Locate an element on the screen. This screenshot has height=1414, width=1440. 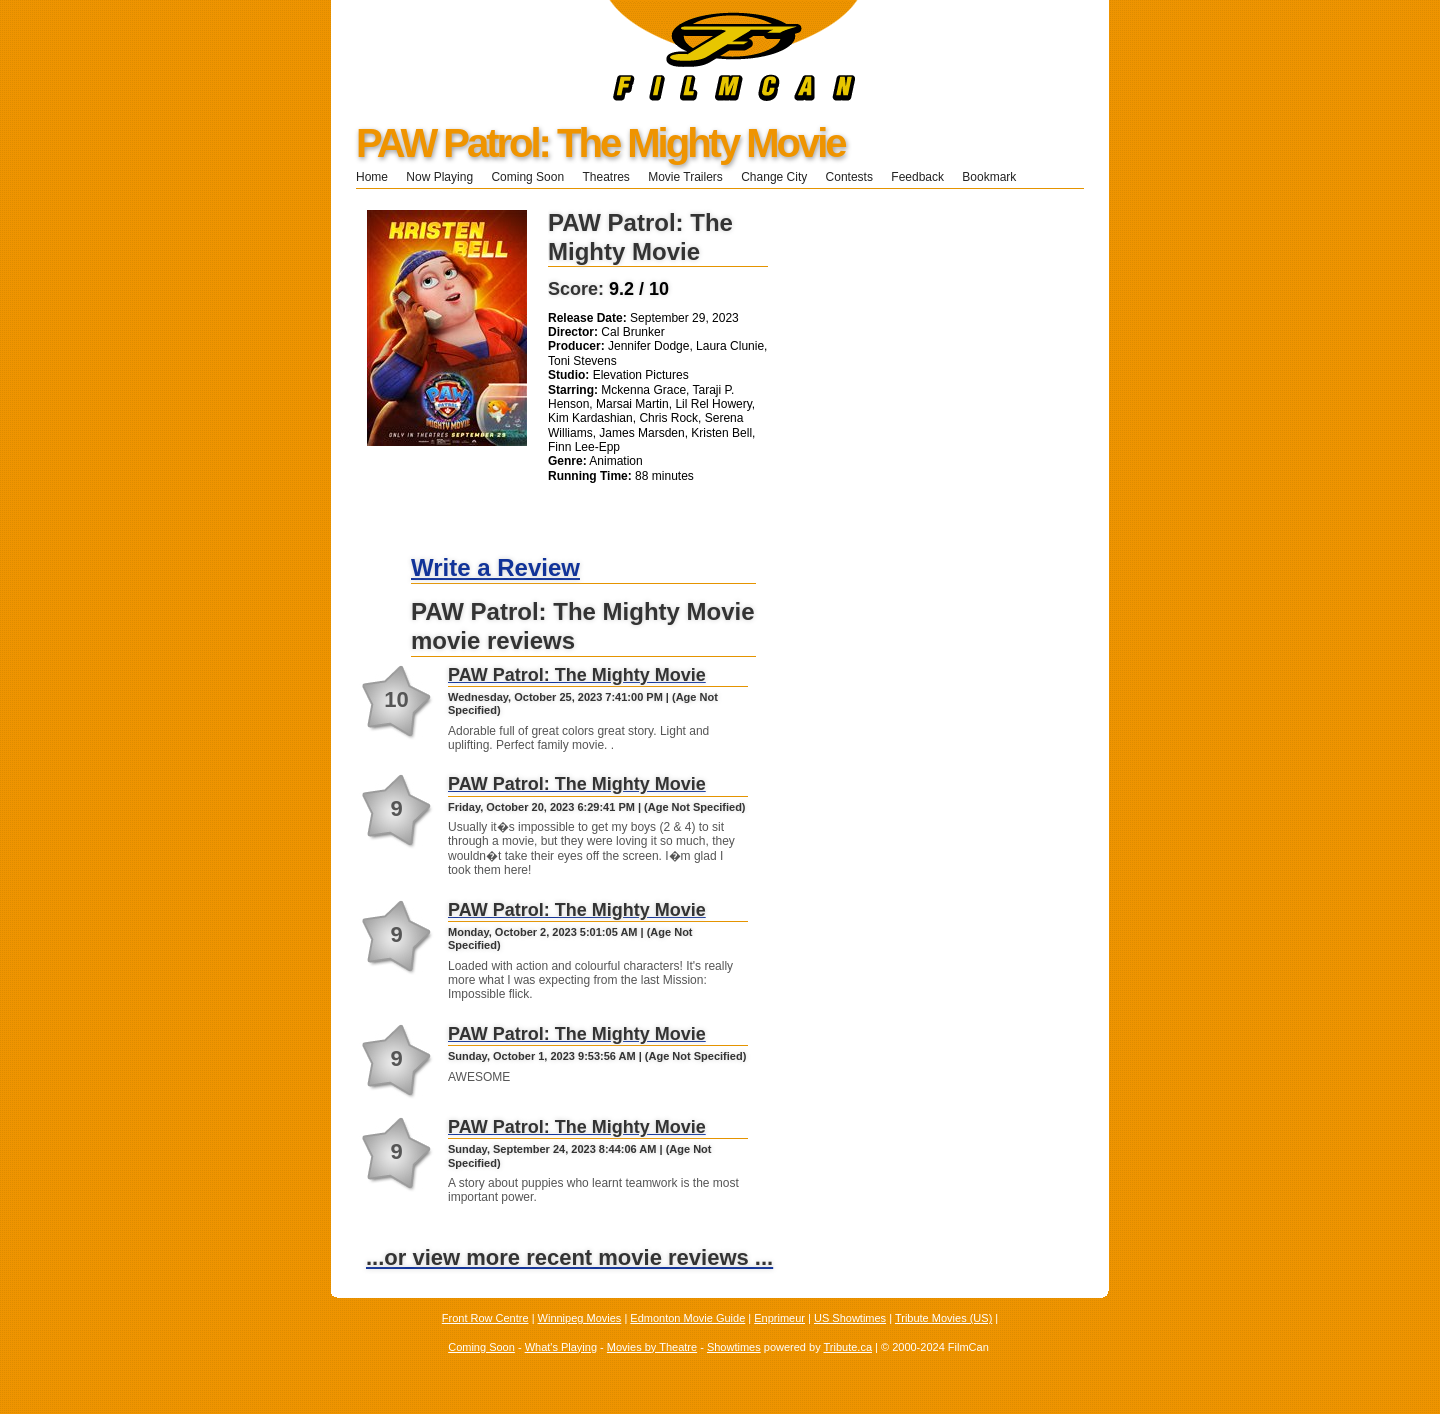
Showtimes is located at coordinates (734, 1347).